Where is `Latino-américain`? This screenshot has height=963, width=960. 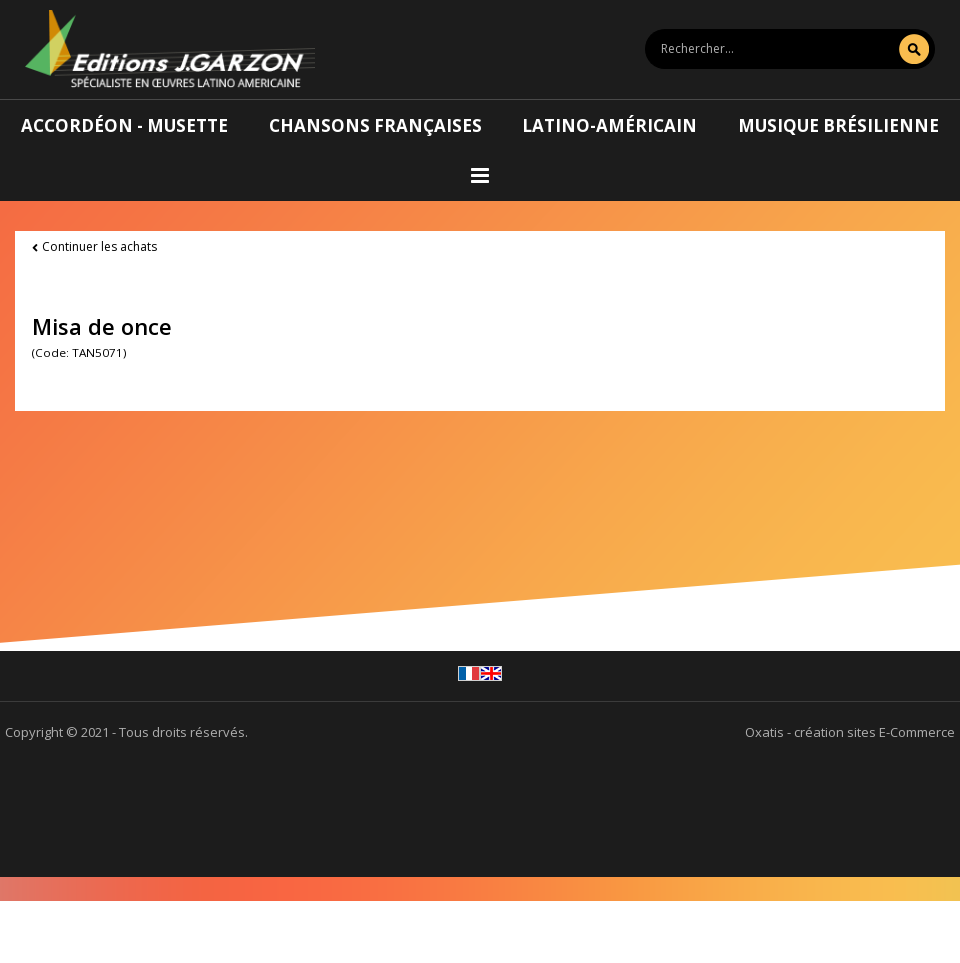 Latino-américain is located at coordinates (609, 125).